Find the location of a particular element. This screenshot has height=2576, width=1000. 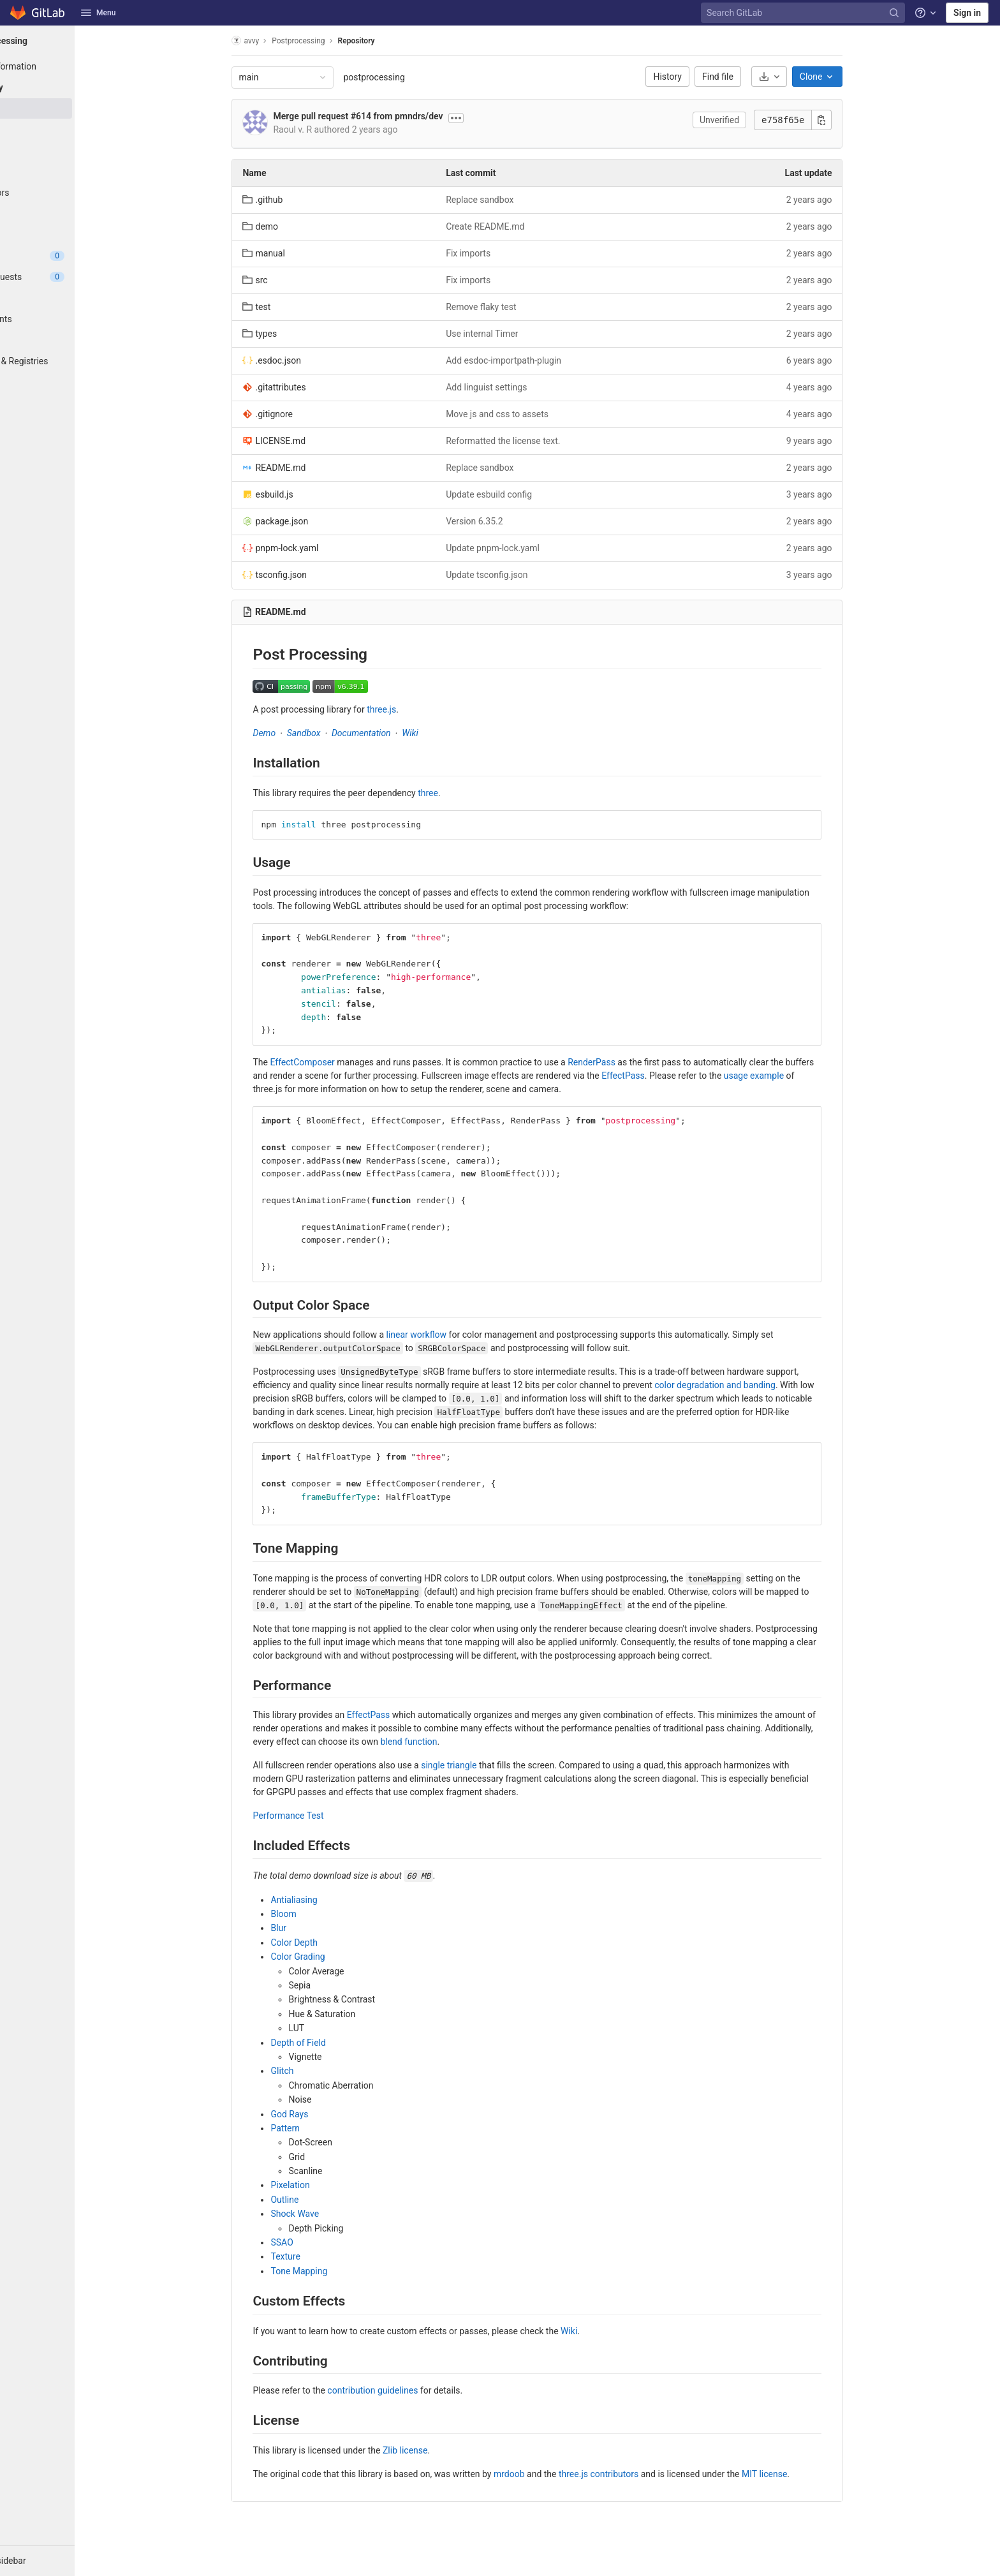

EffectComposer is located at coordinates (335, 1062).